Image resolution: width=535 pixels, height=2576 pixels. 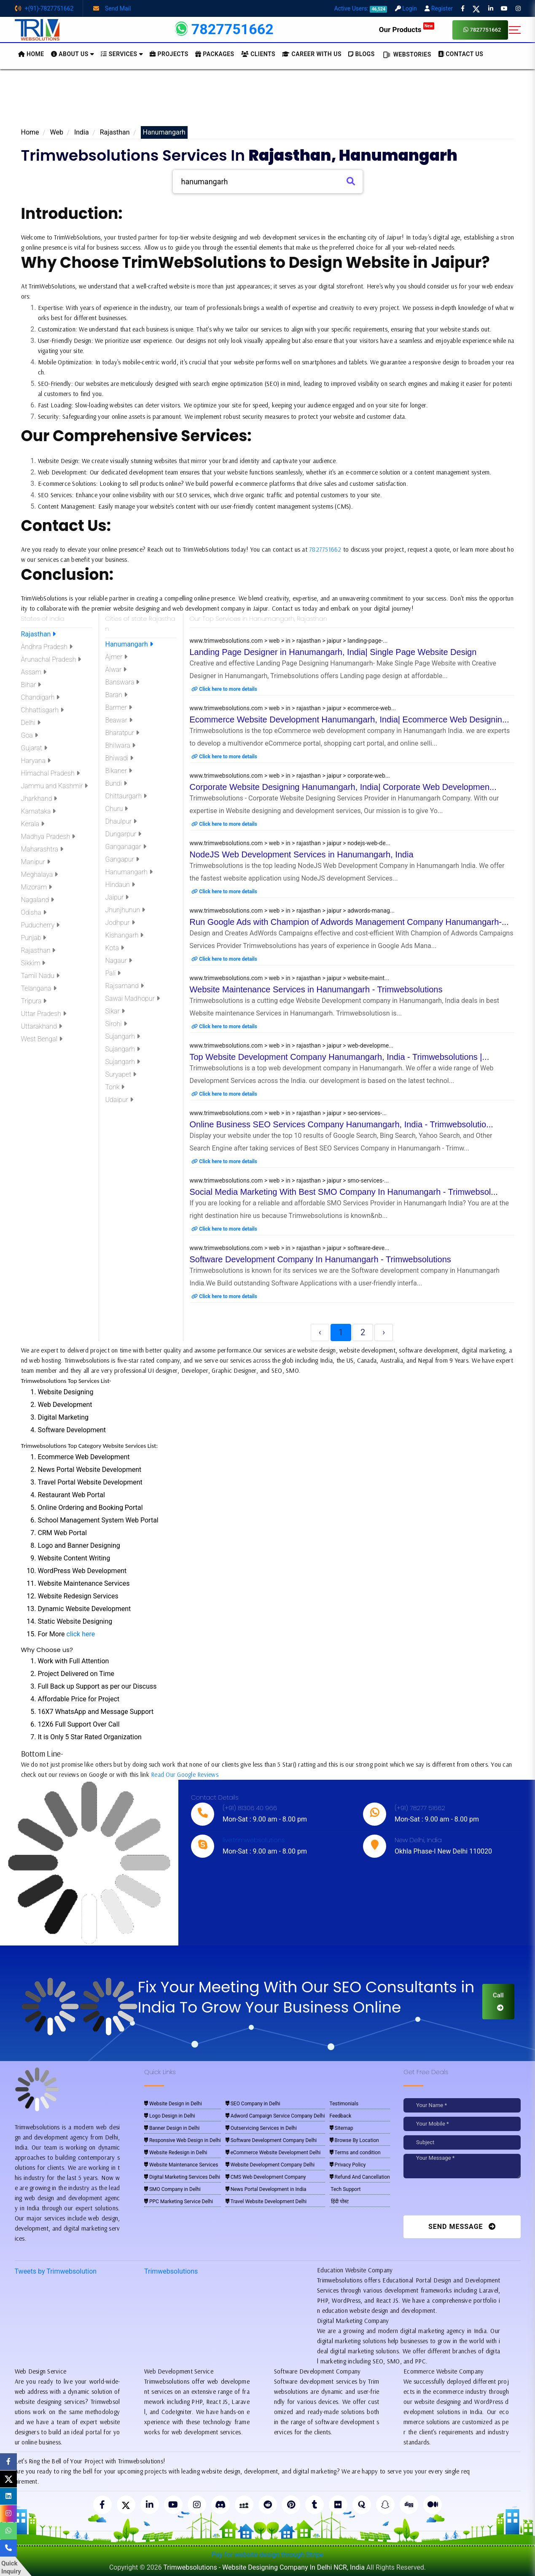 I want to click on Rajasthan, so click(x=115, y=132).